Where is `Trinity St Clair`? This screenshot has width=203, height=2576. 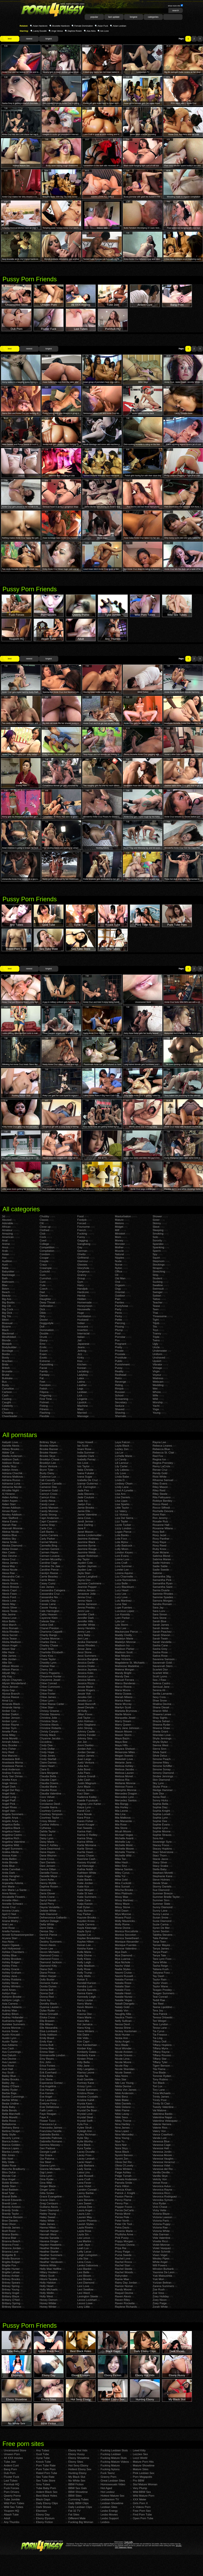
Trinity St Clair is located at coordinates (161, 2103).